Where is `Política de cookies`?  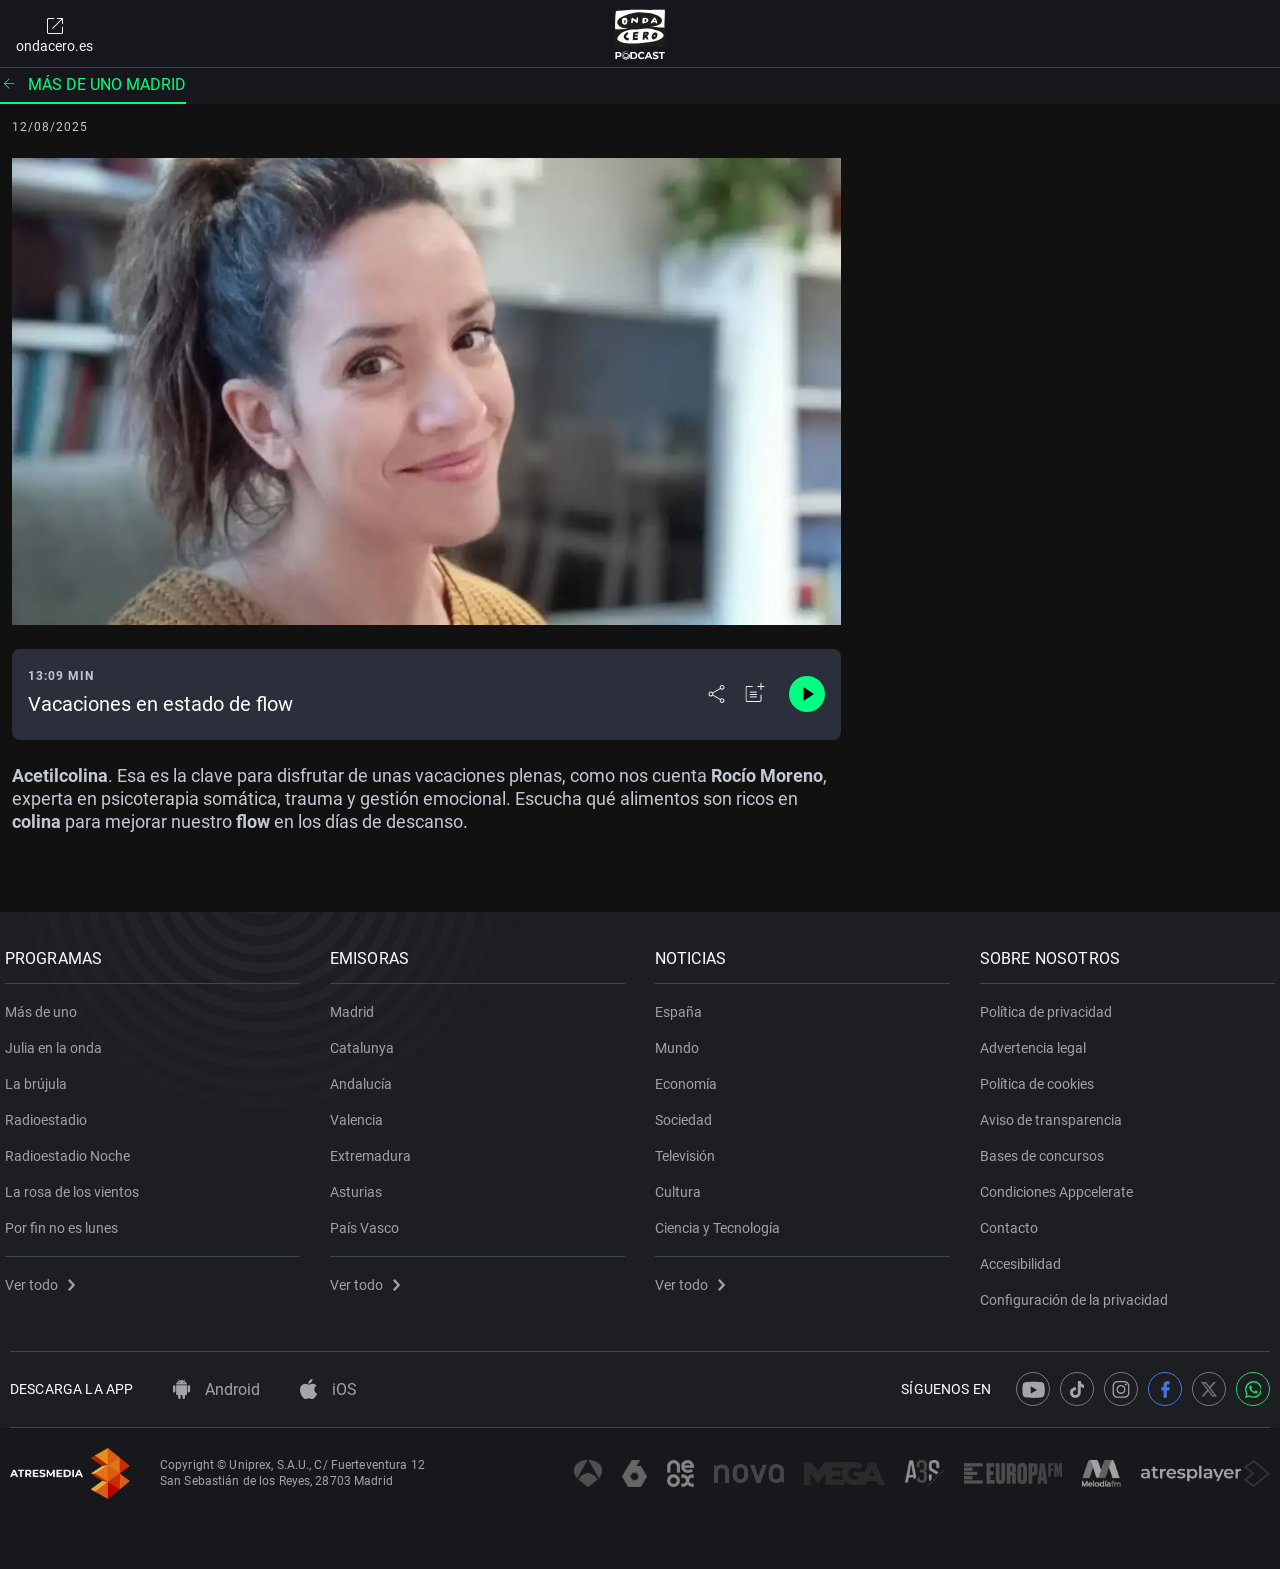
Política de cookies is located at coordinates (1042, 1077).